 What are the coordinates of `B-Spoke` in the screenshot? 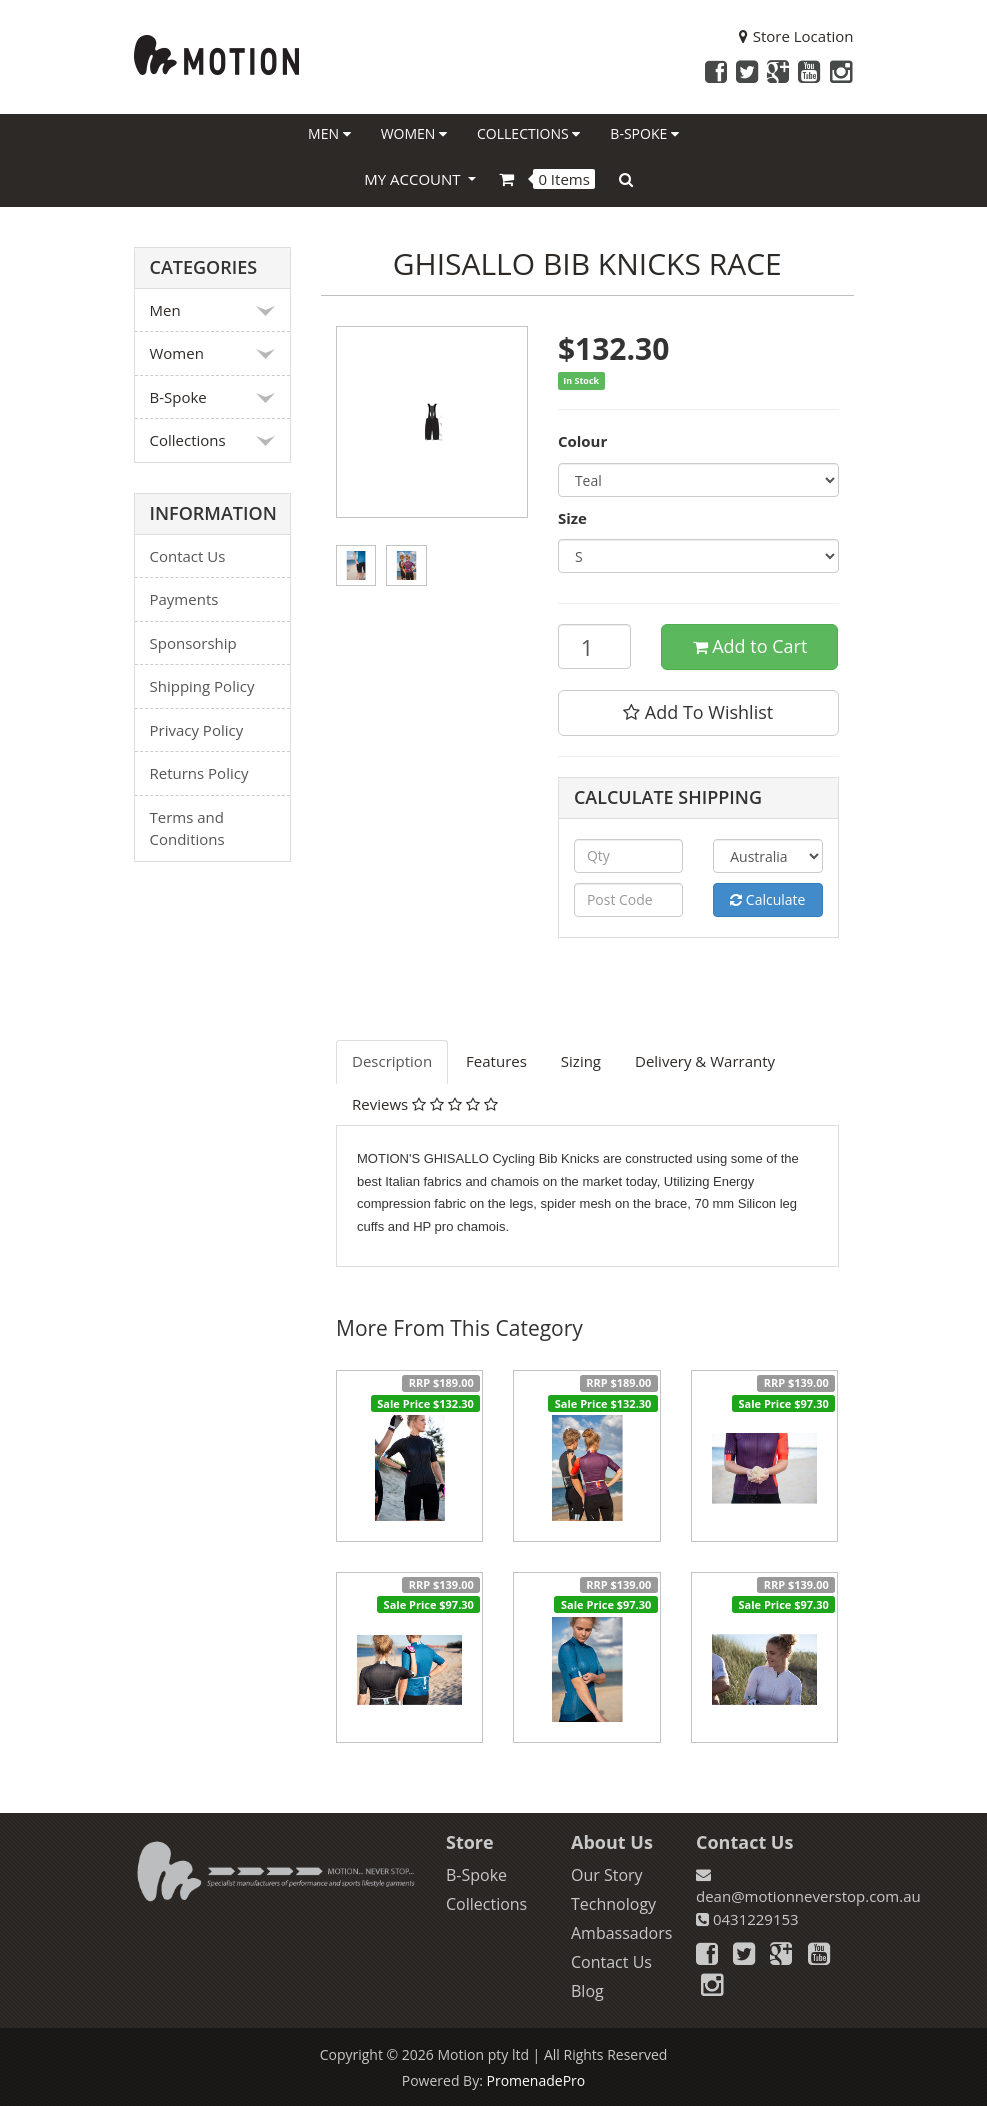 It's located at (644, 133).